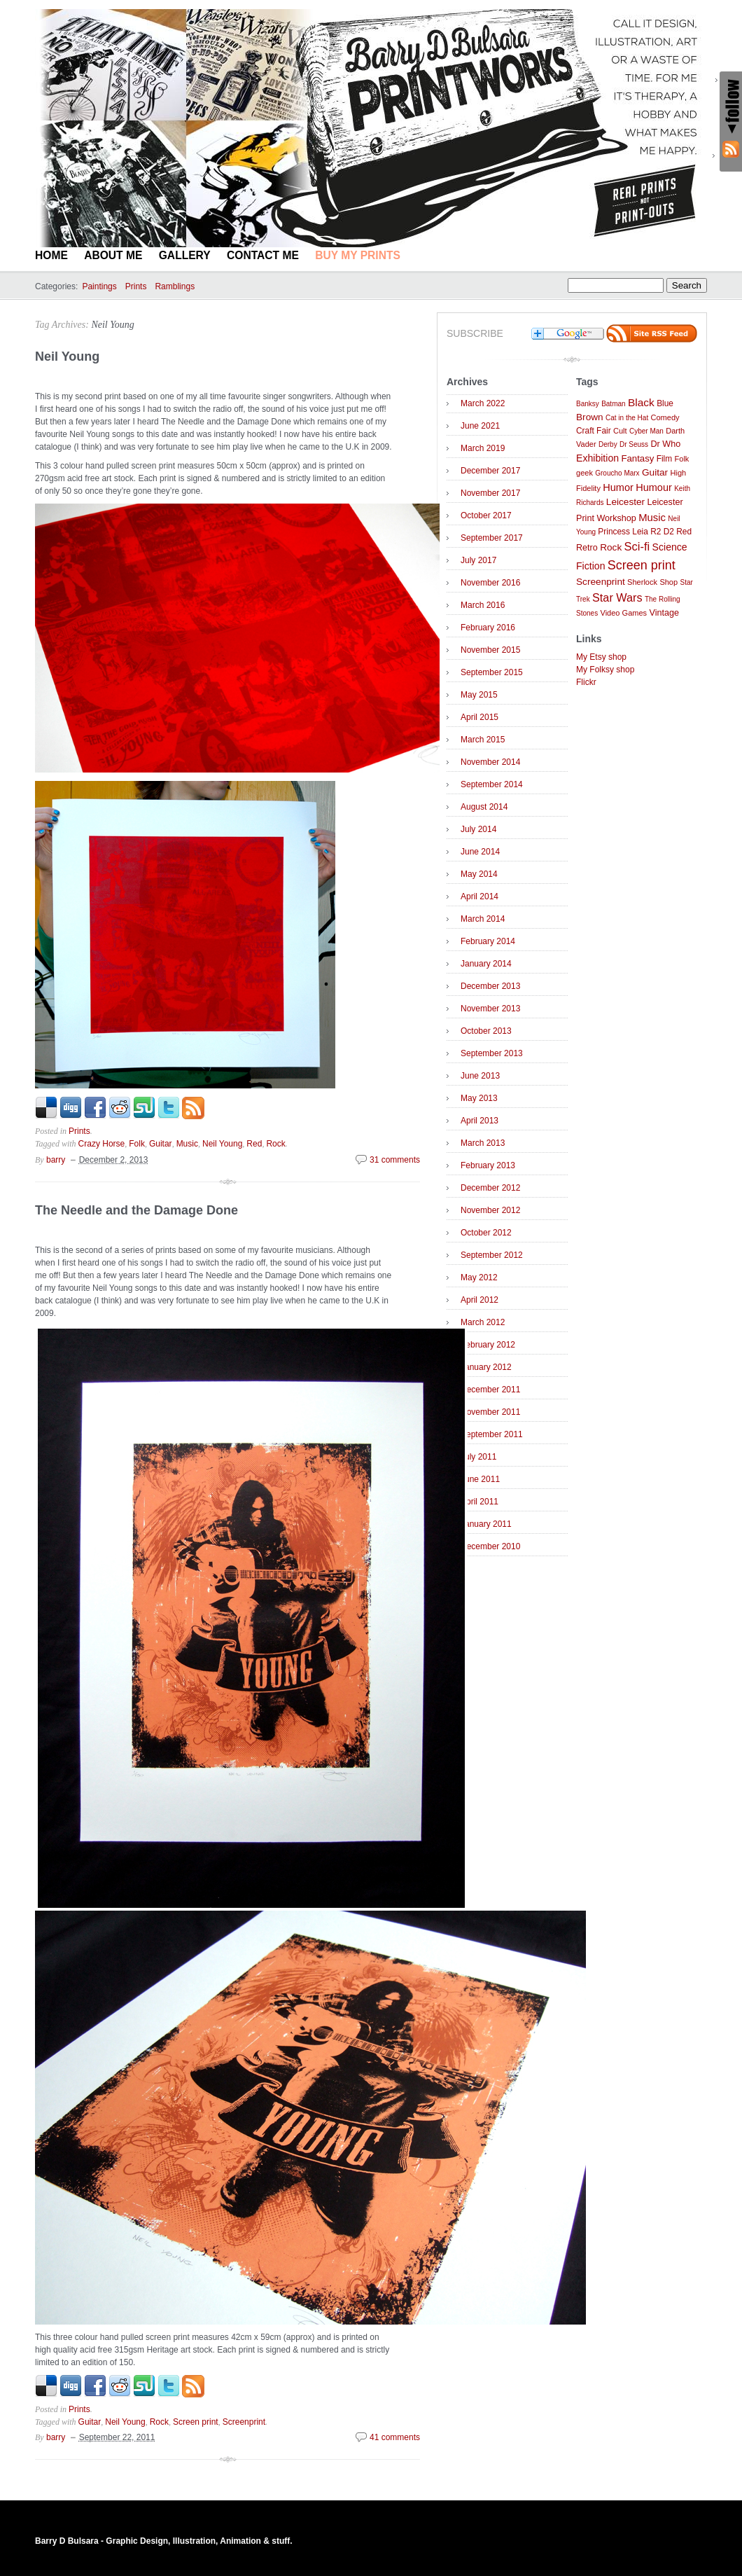 The height and width of the screenshot is (2576, 742). Describe the element at coordinates (486, 1367) in the screenshot. I see `January 2012` at that location.